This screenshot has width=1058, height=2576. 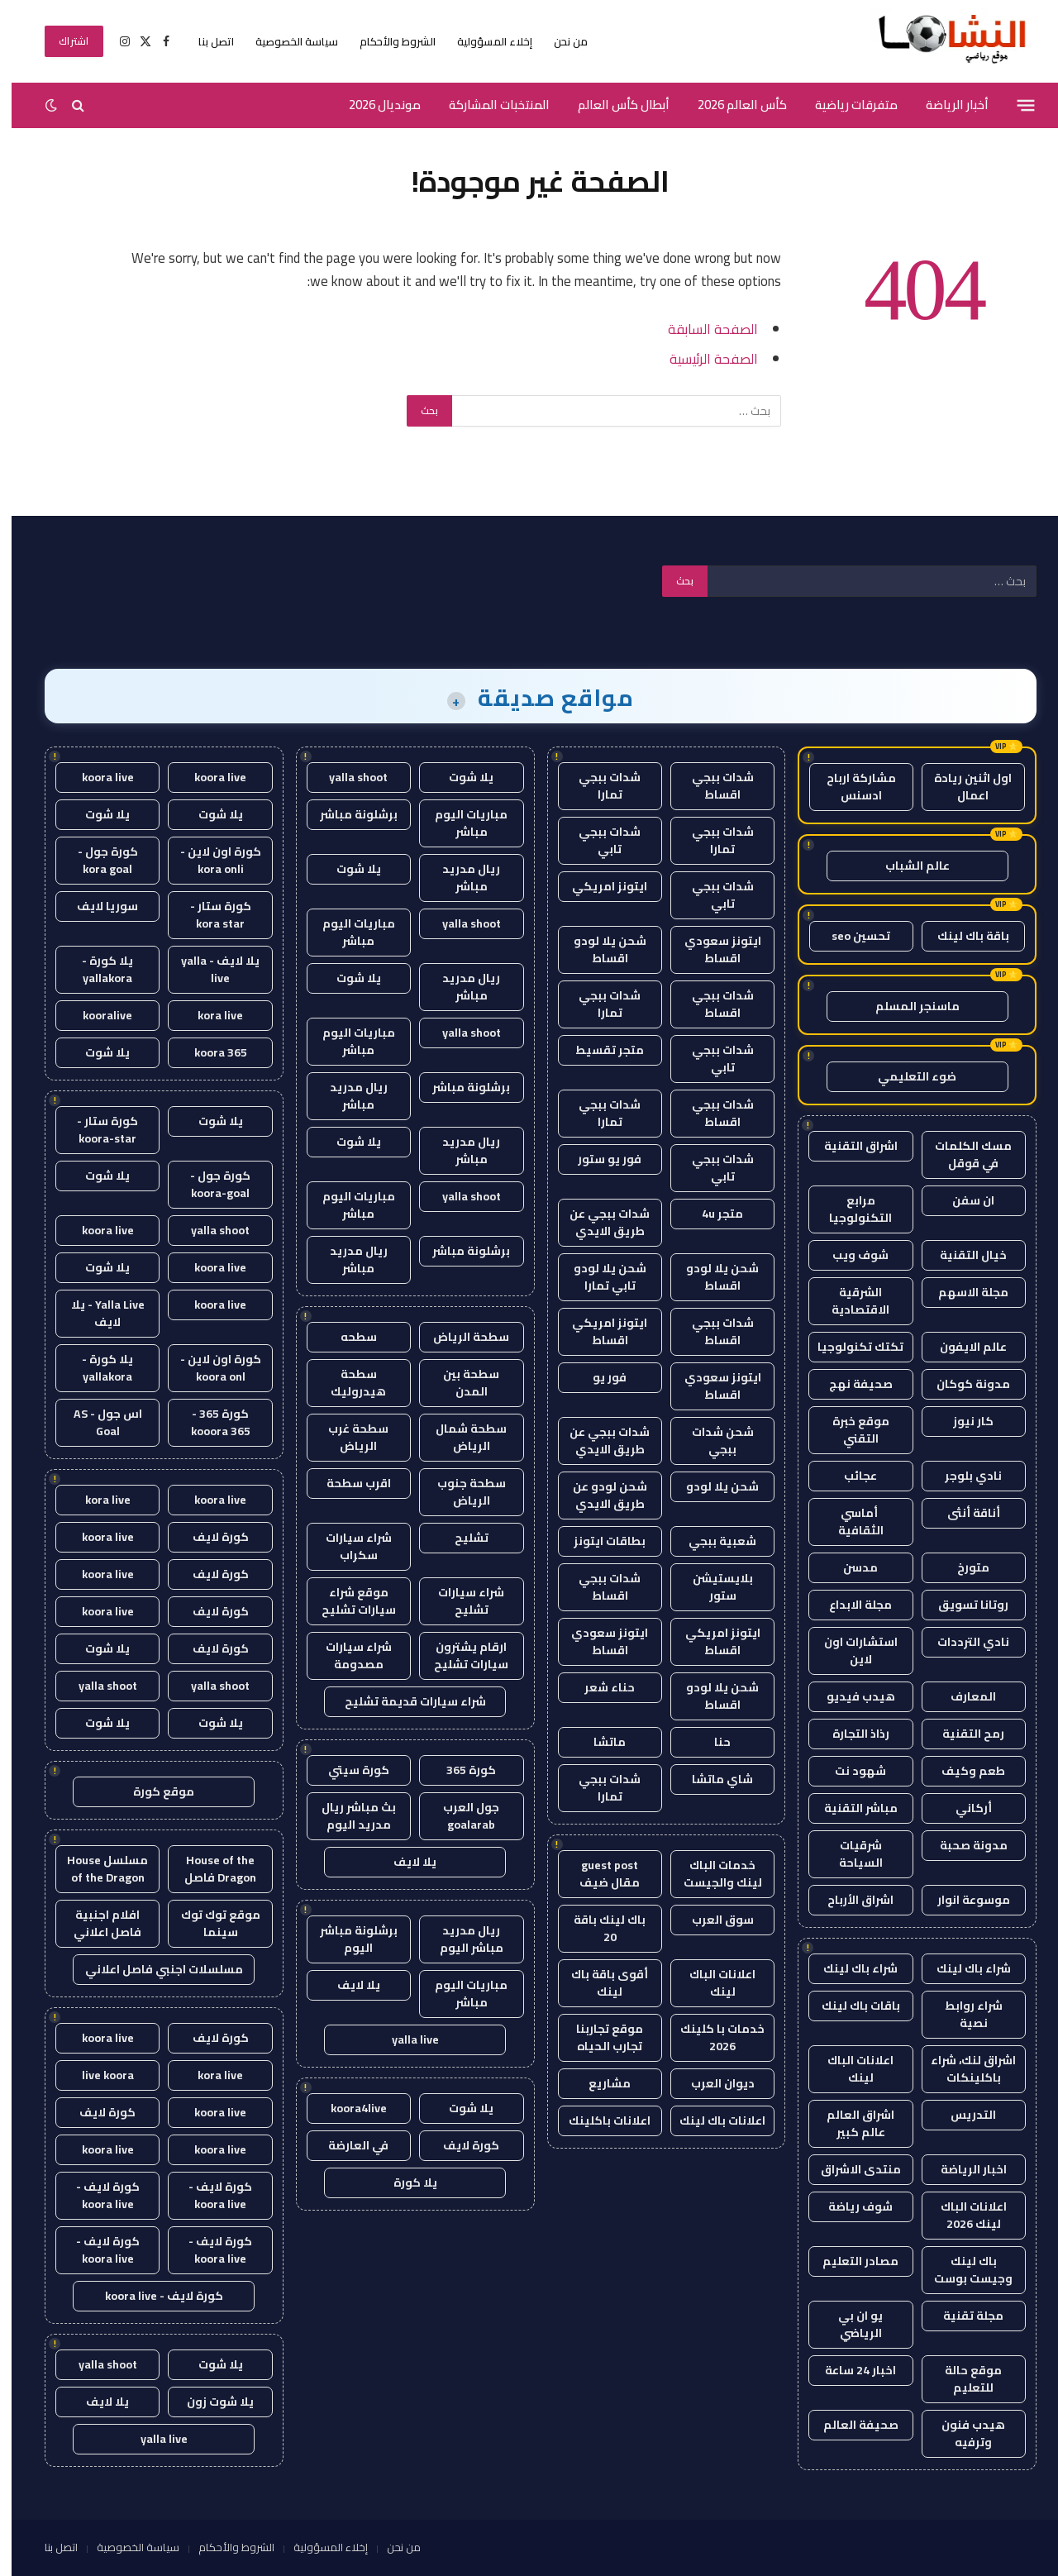 What do you see at coordinates (962, 2315) in the screenshot?
I see `مجلة تقنية` at bounding box center [962, 2315].